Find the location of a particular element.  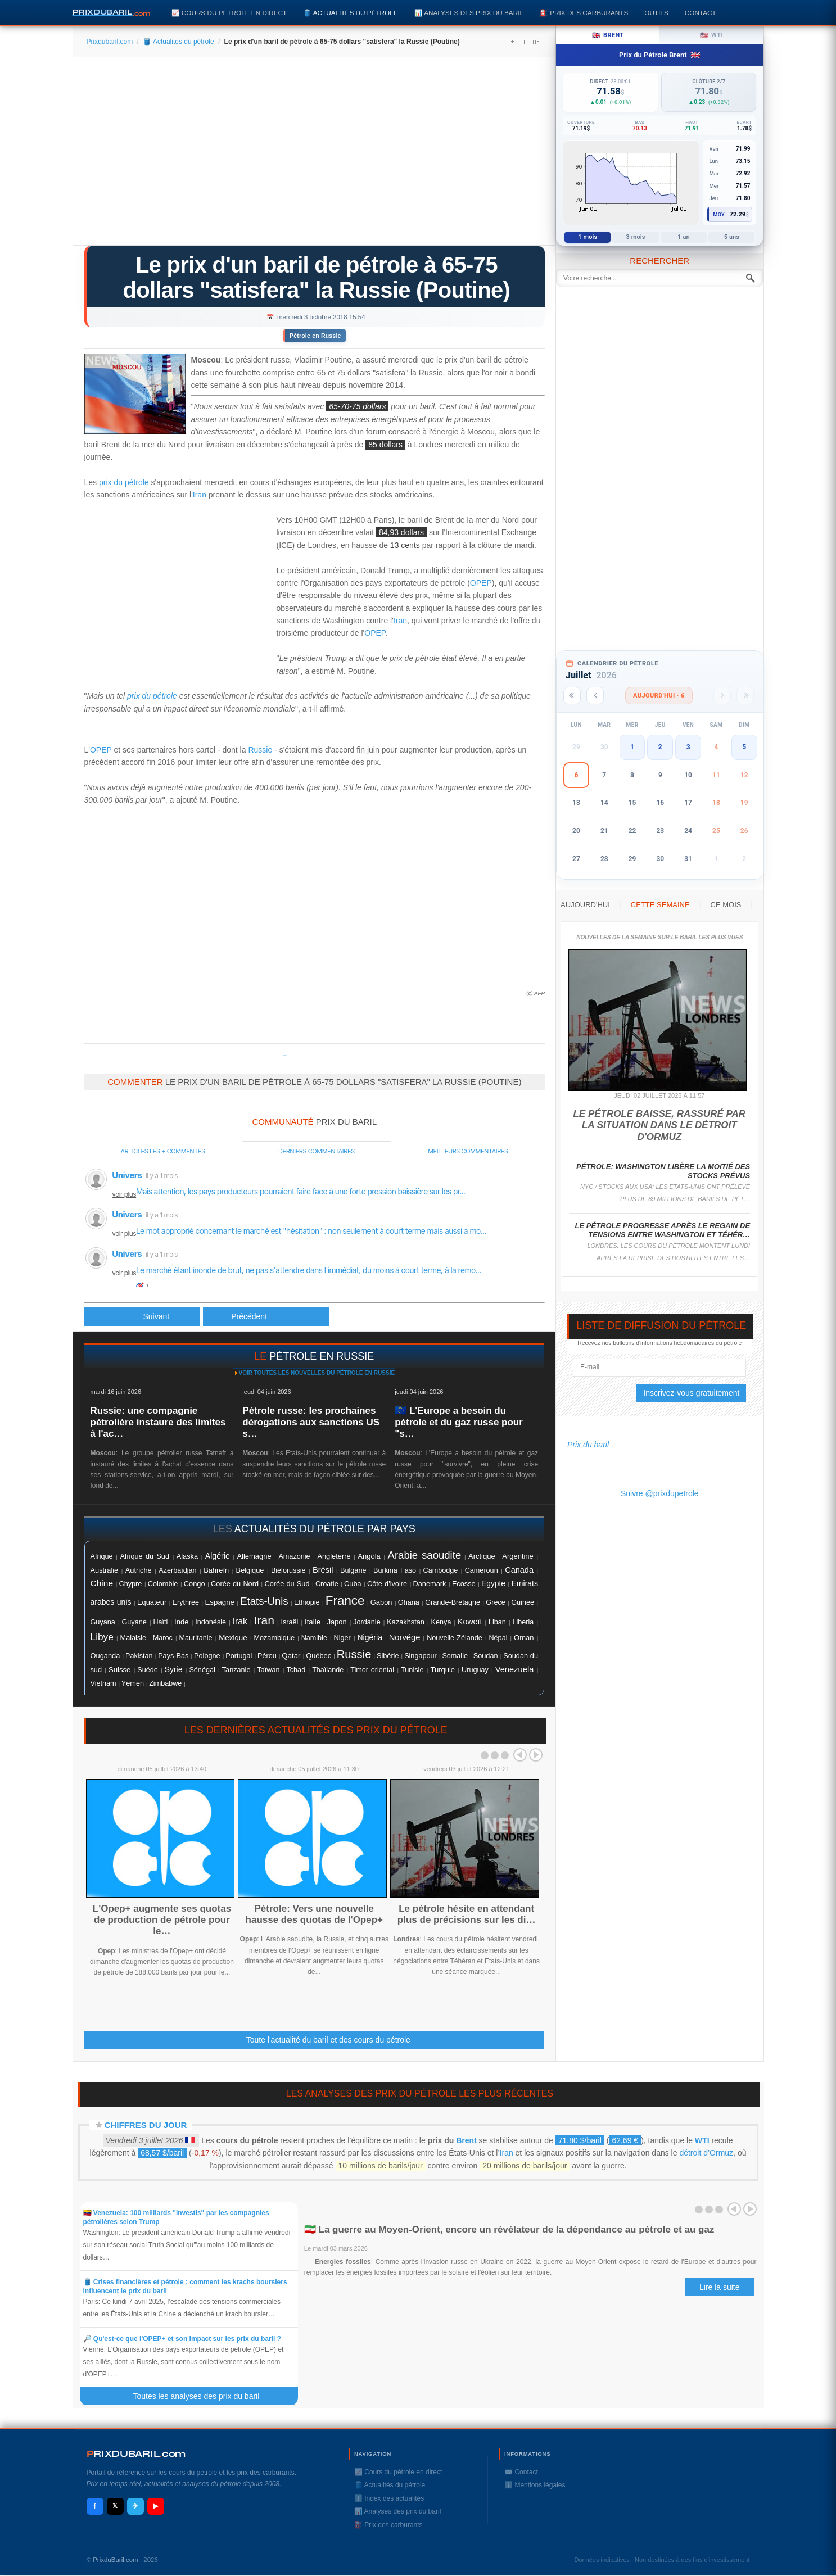

Irak is located at coordinates (240, 1621).